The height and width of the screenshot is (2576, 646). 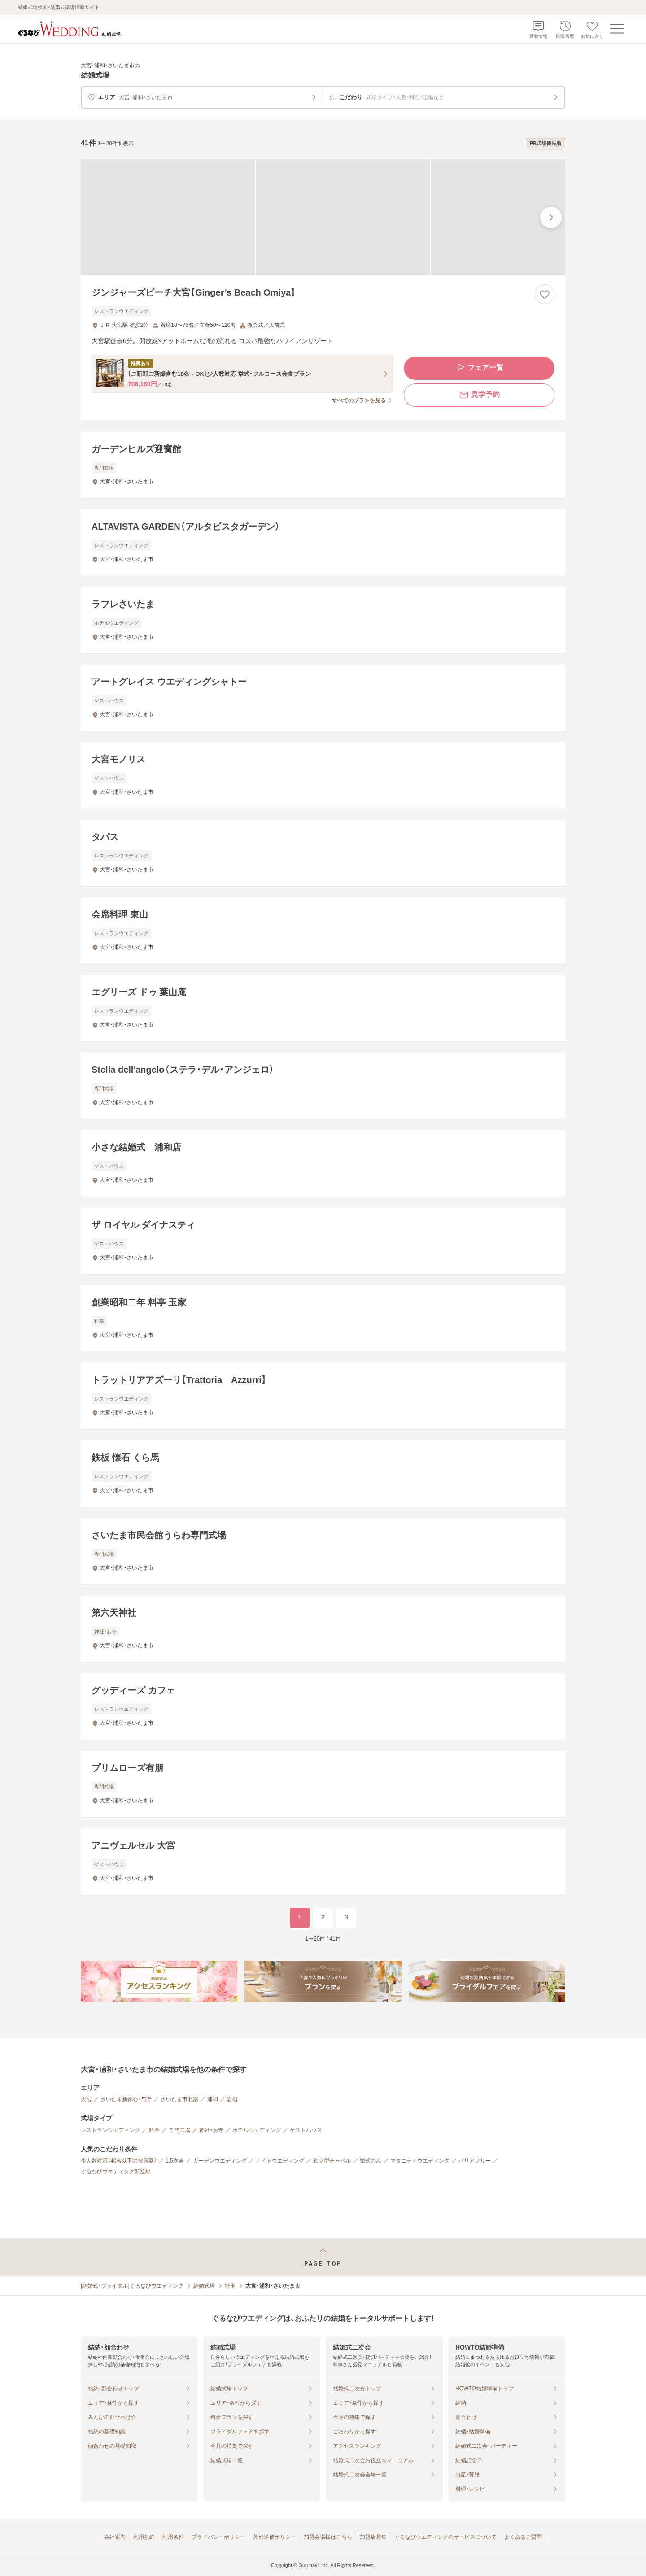 What do you see at coordinates (218, 2537) in the screenshot?
I see `プライバシーポリシー` at bounding box center [218, 2537].